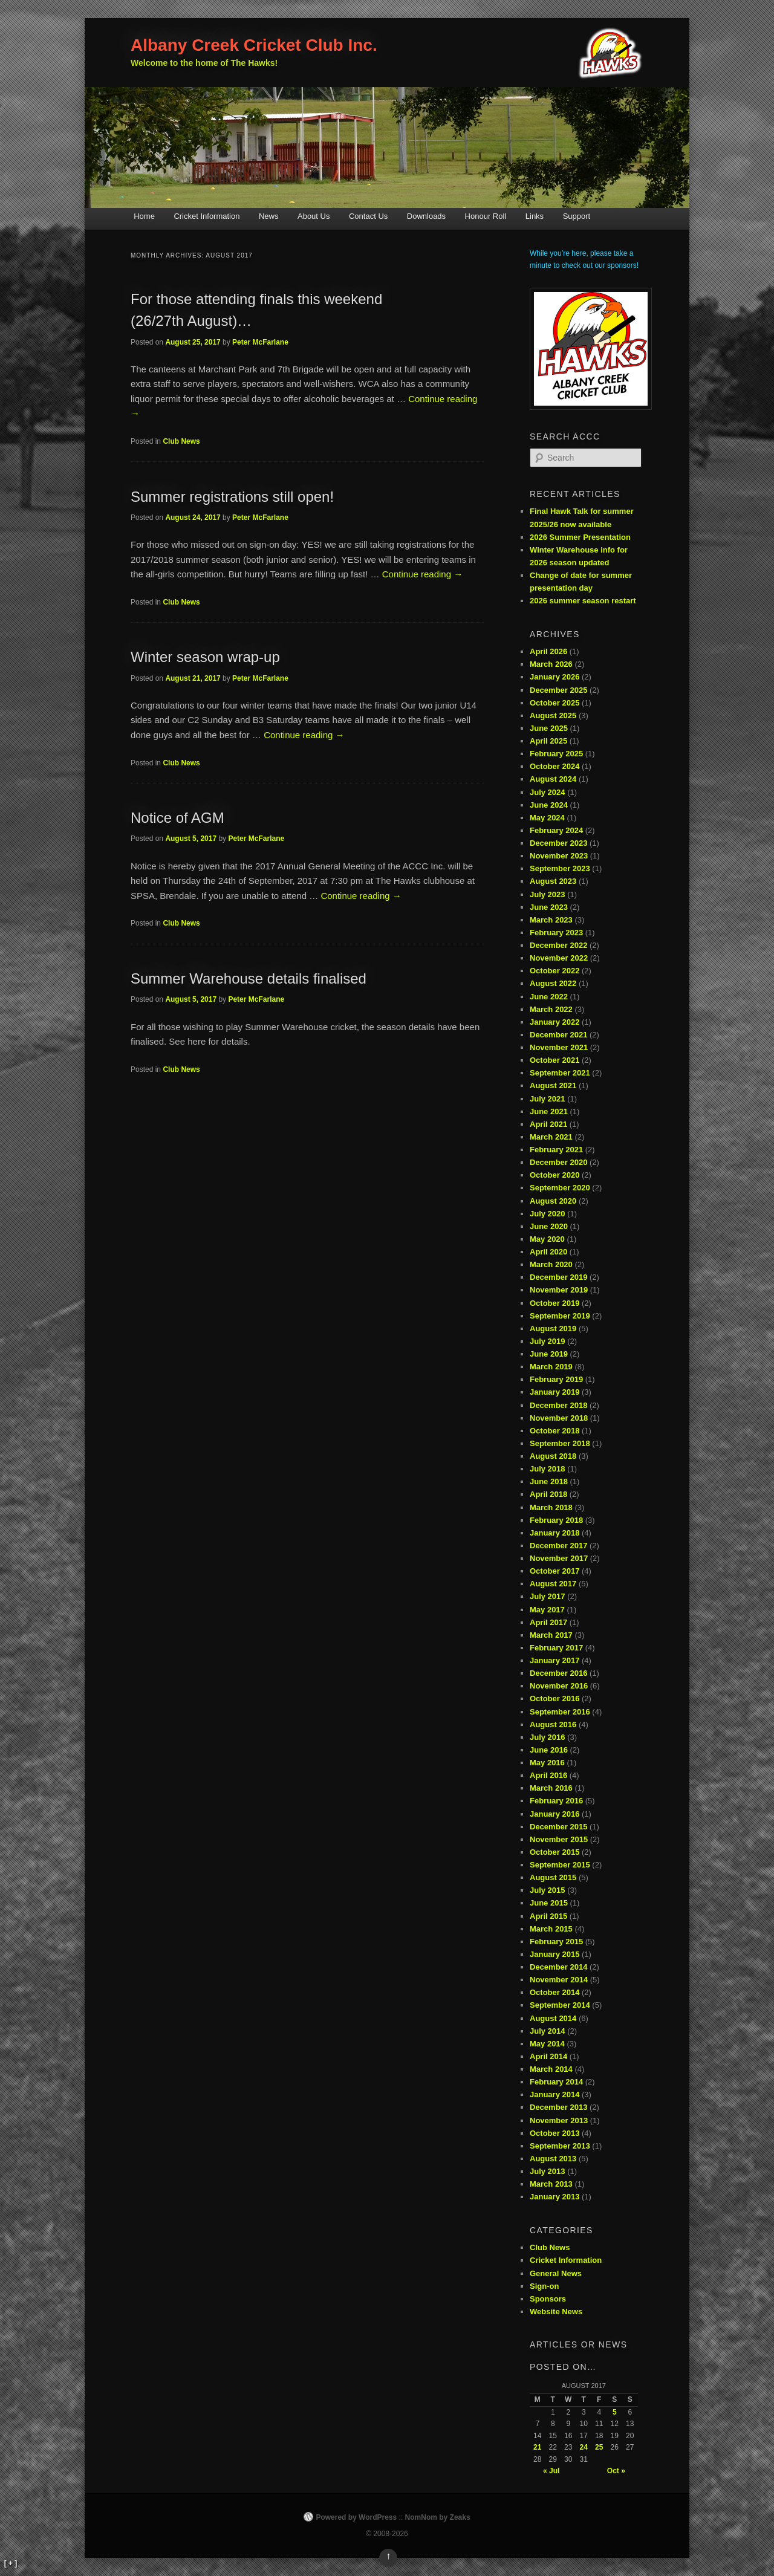 The image size is (774, 2576). I want to click on 21 [Posts published on August 21, 2017], so click(537, 2447).